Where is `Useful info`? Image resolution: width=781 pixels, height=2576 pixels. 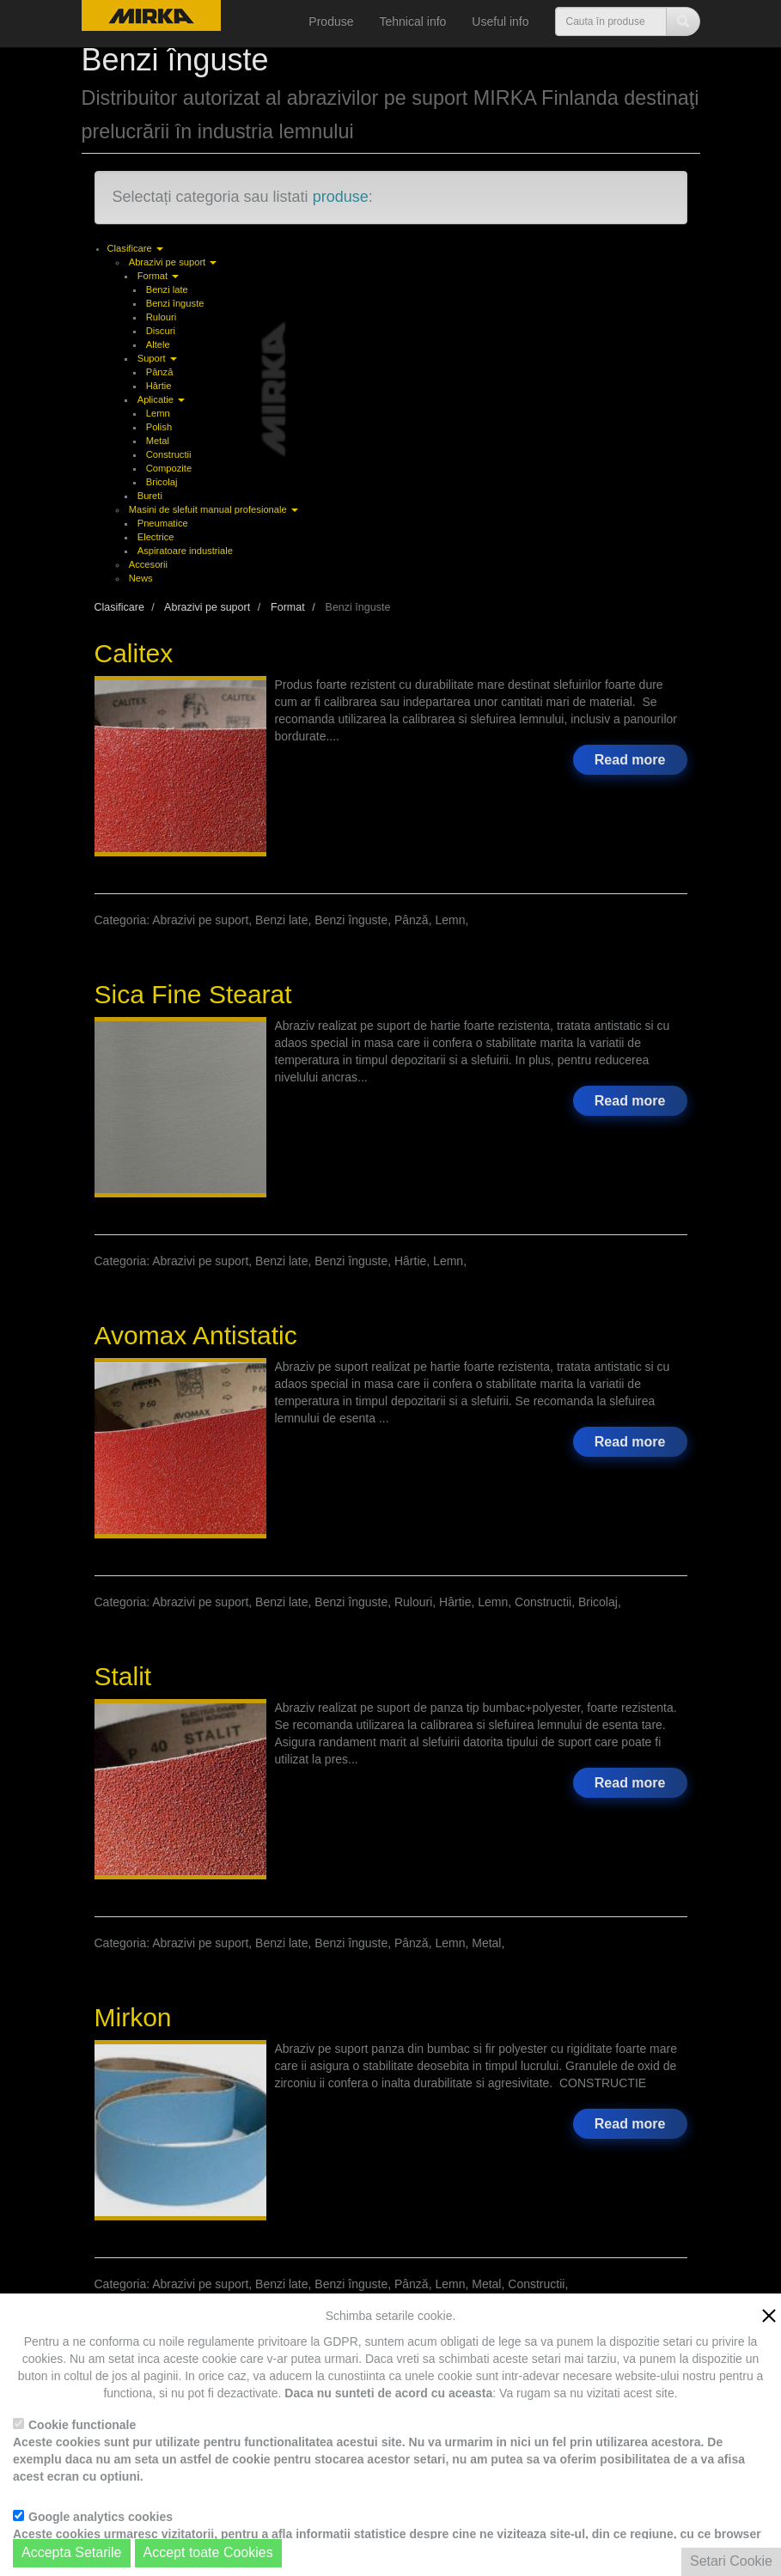 Useful info is located at coordinates (500, 21).